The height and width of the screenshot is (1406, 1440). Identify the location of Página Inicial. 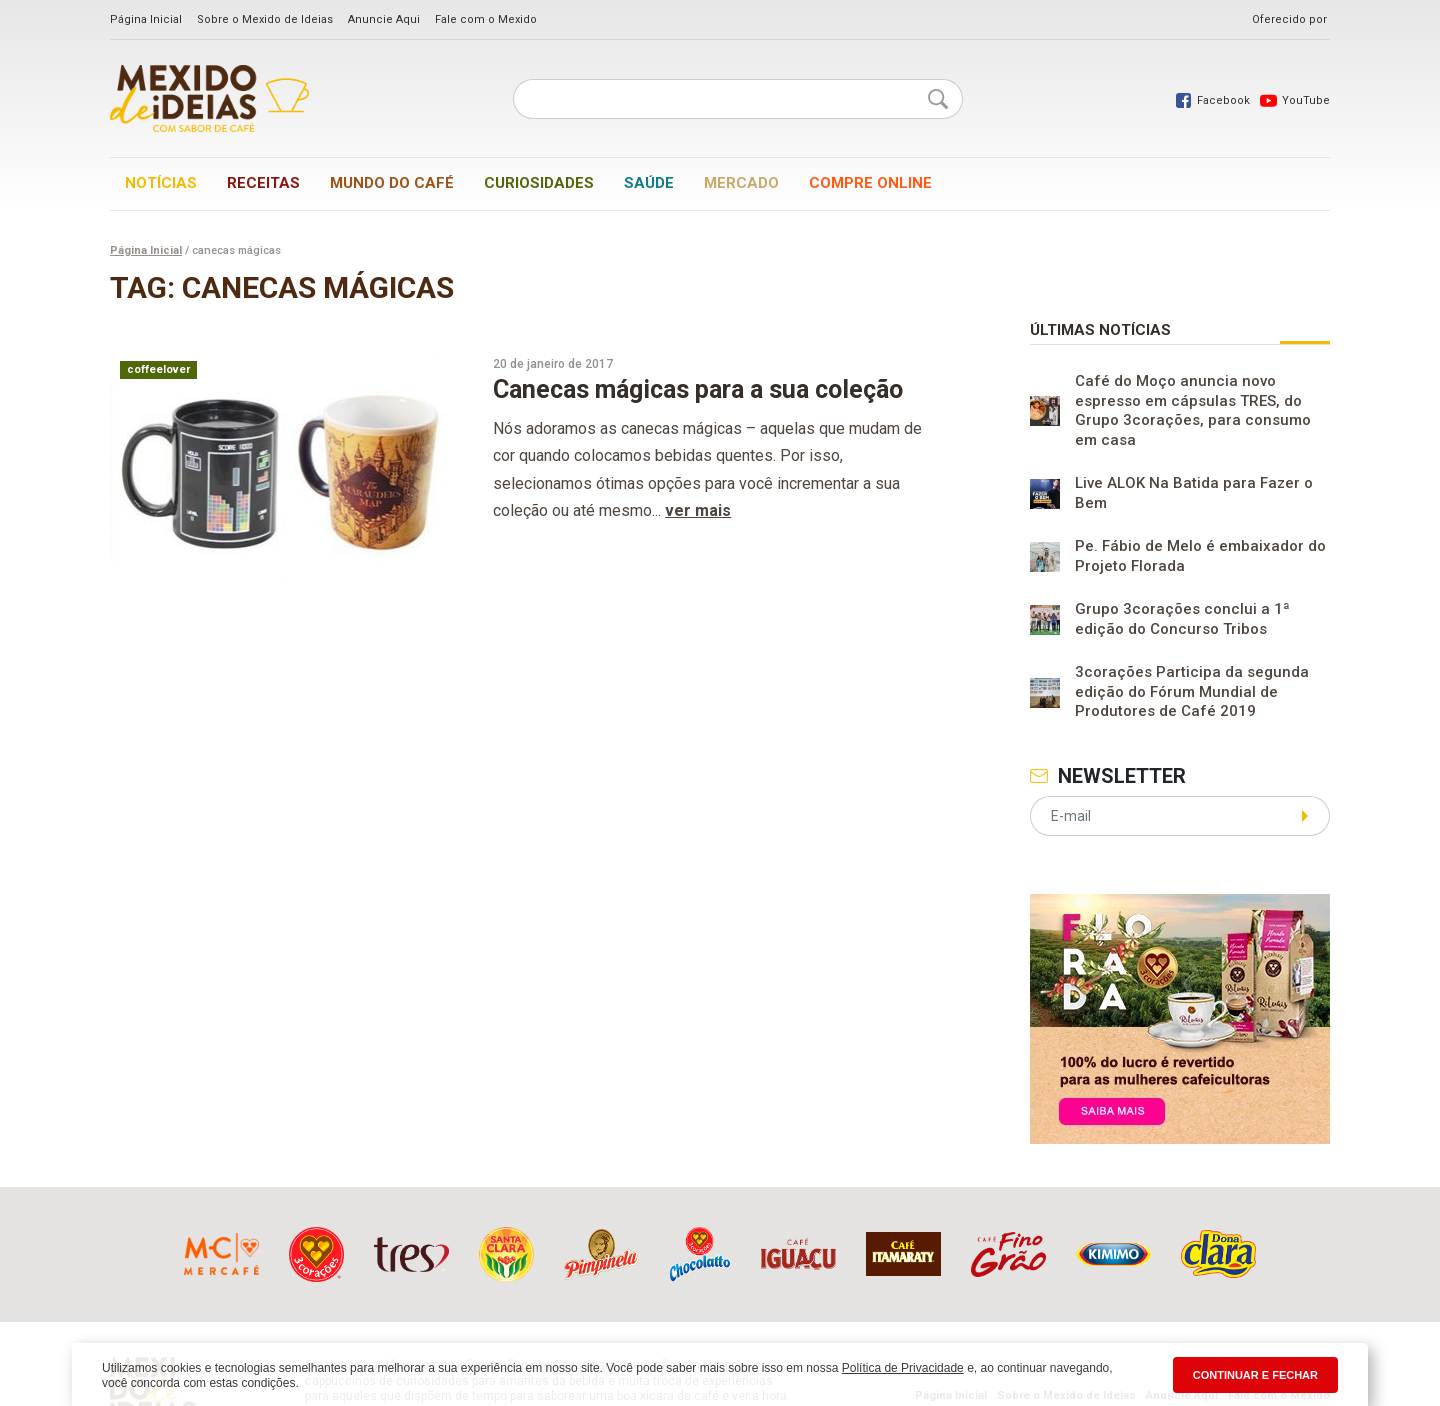
(146, 19).